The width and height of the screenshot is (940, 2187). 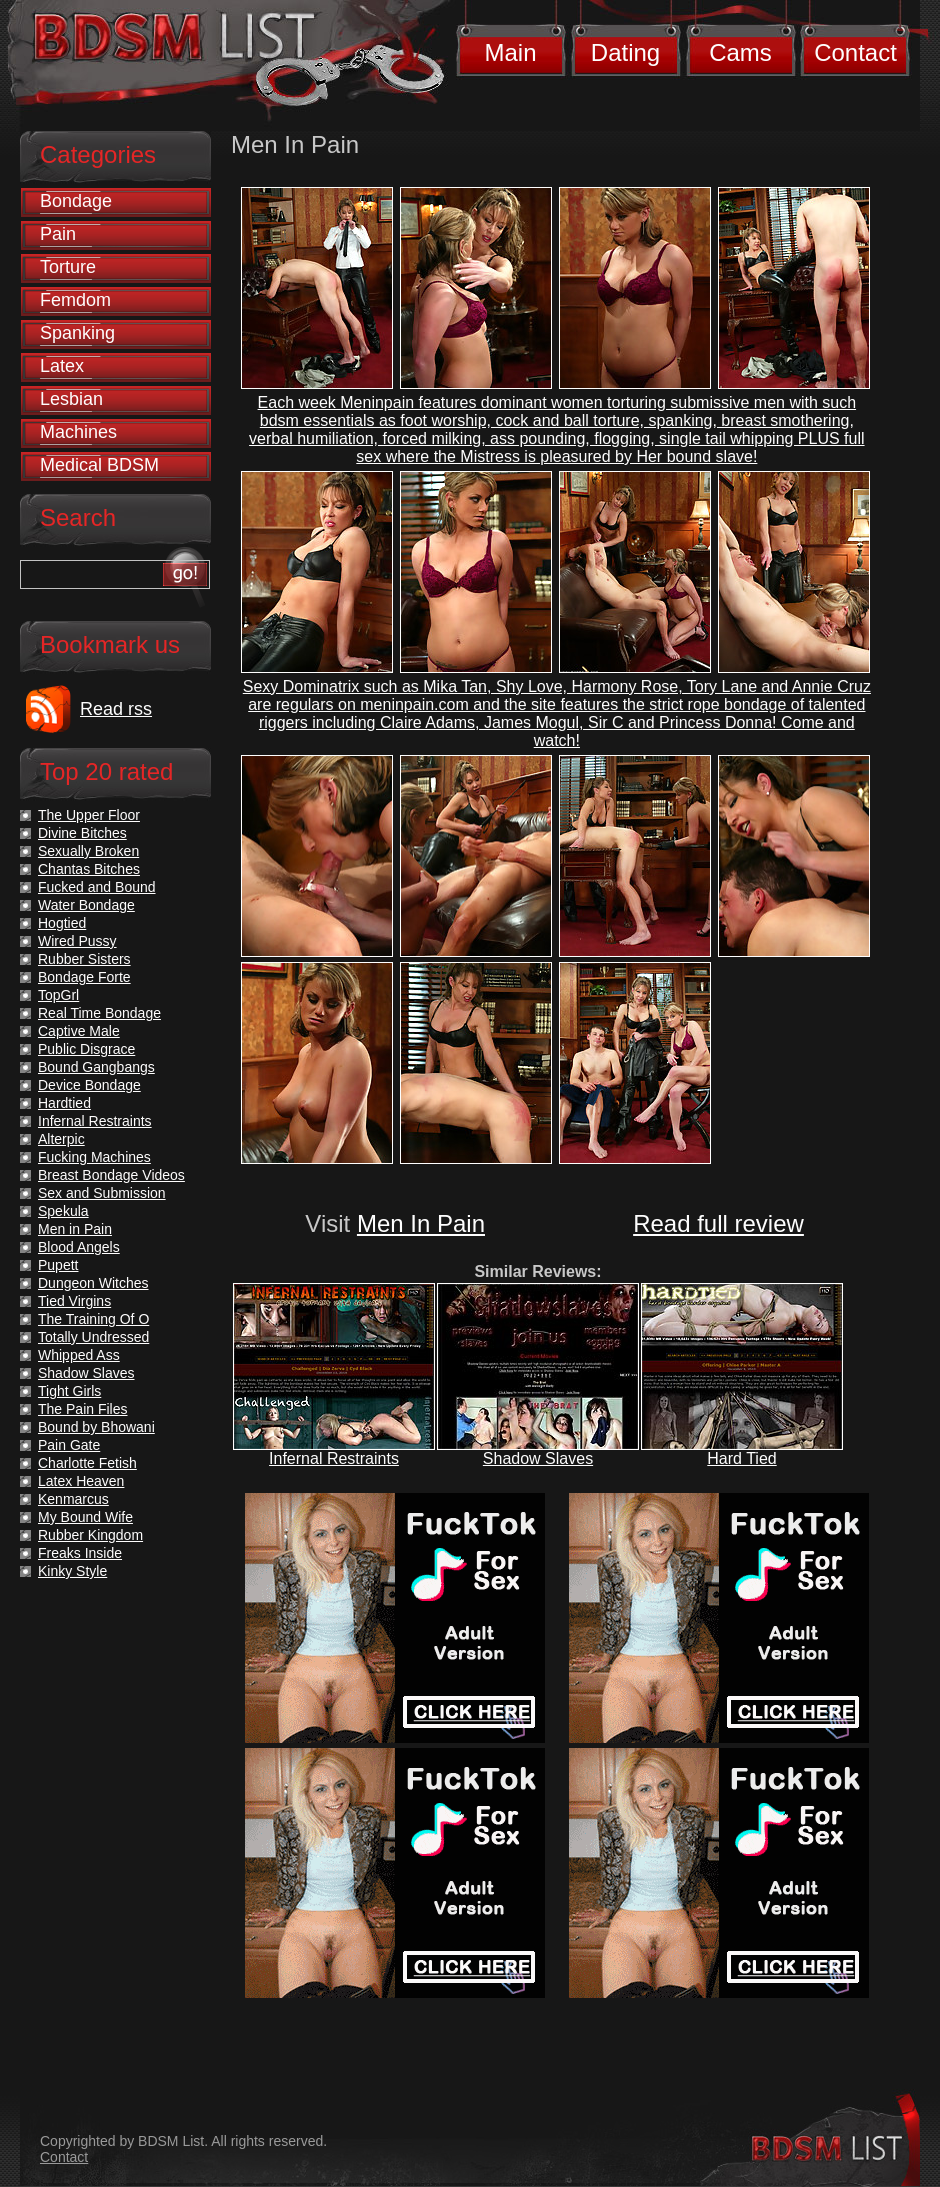 I want to click on Pain Gate, so click(x=69, y=1445).